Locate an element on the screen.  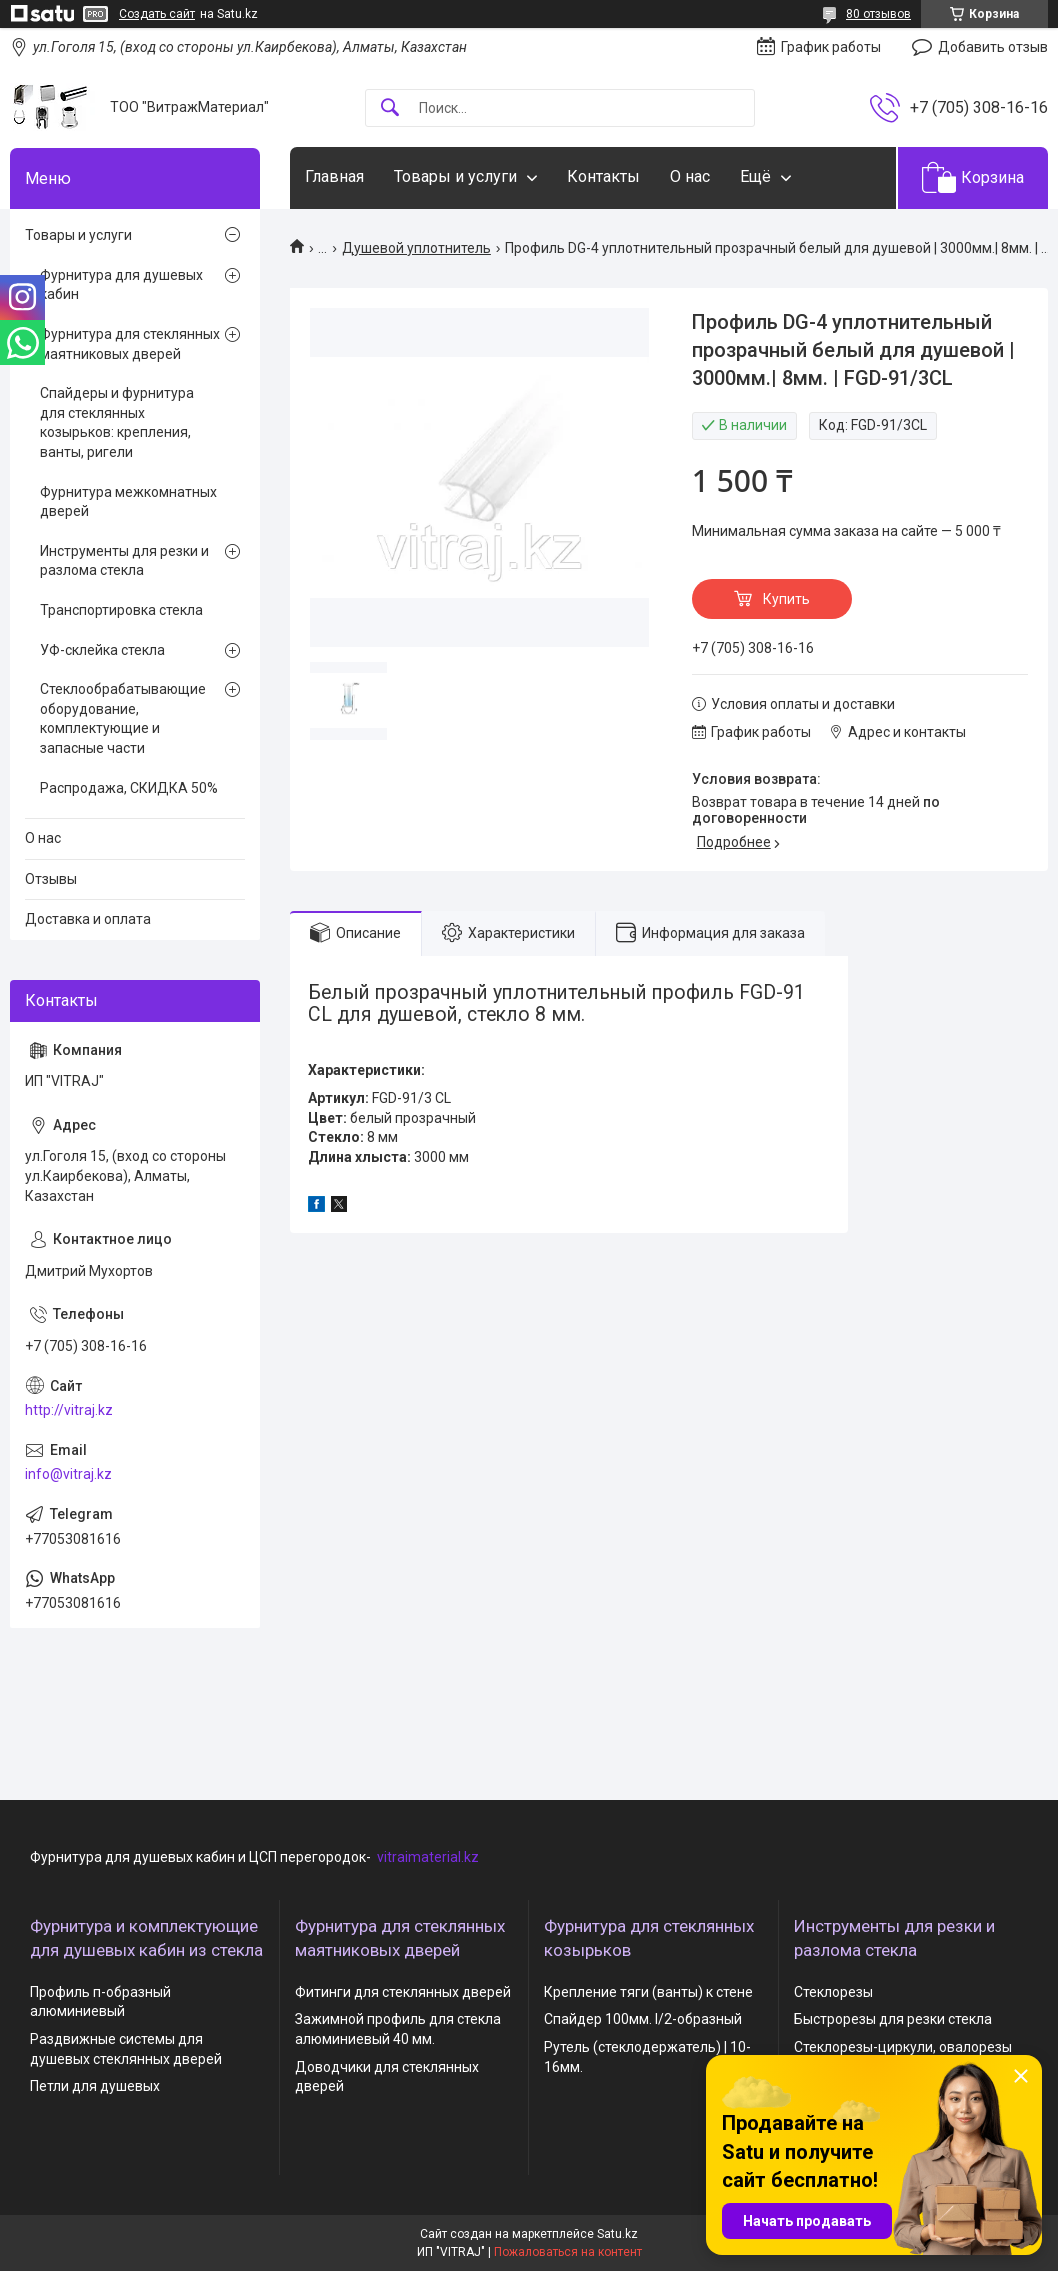
Спайдеры и фурнитура для стеклянных козырьков: крепления, ванты, ригели is located at coordinates (117, 422).